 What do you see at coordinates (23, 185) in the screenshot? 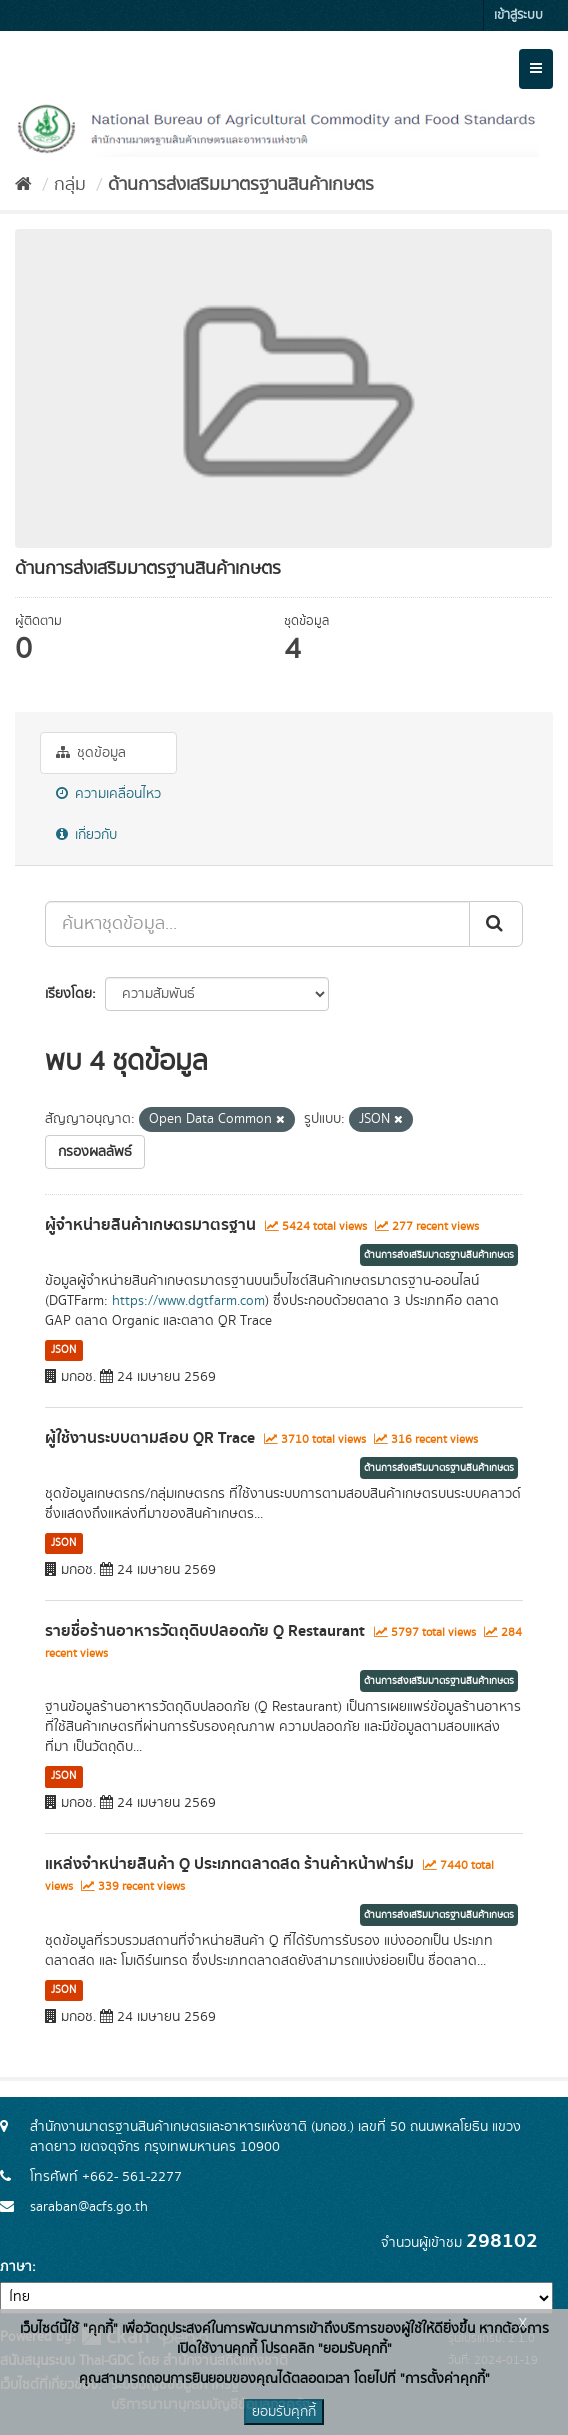
I see `[หน้าหลัก]` at bounding box center [23, 185].